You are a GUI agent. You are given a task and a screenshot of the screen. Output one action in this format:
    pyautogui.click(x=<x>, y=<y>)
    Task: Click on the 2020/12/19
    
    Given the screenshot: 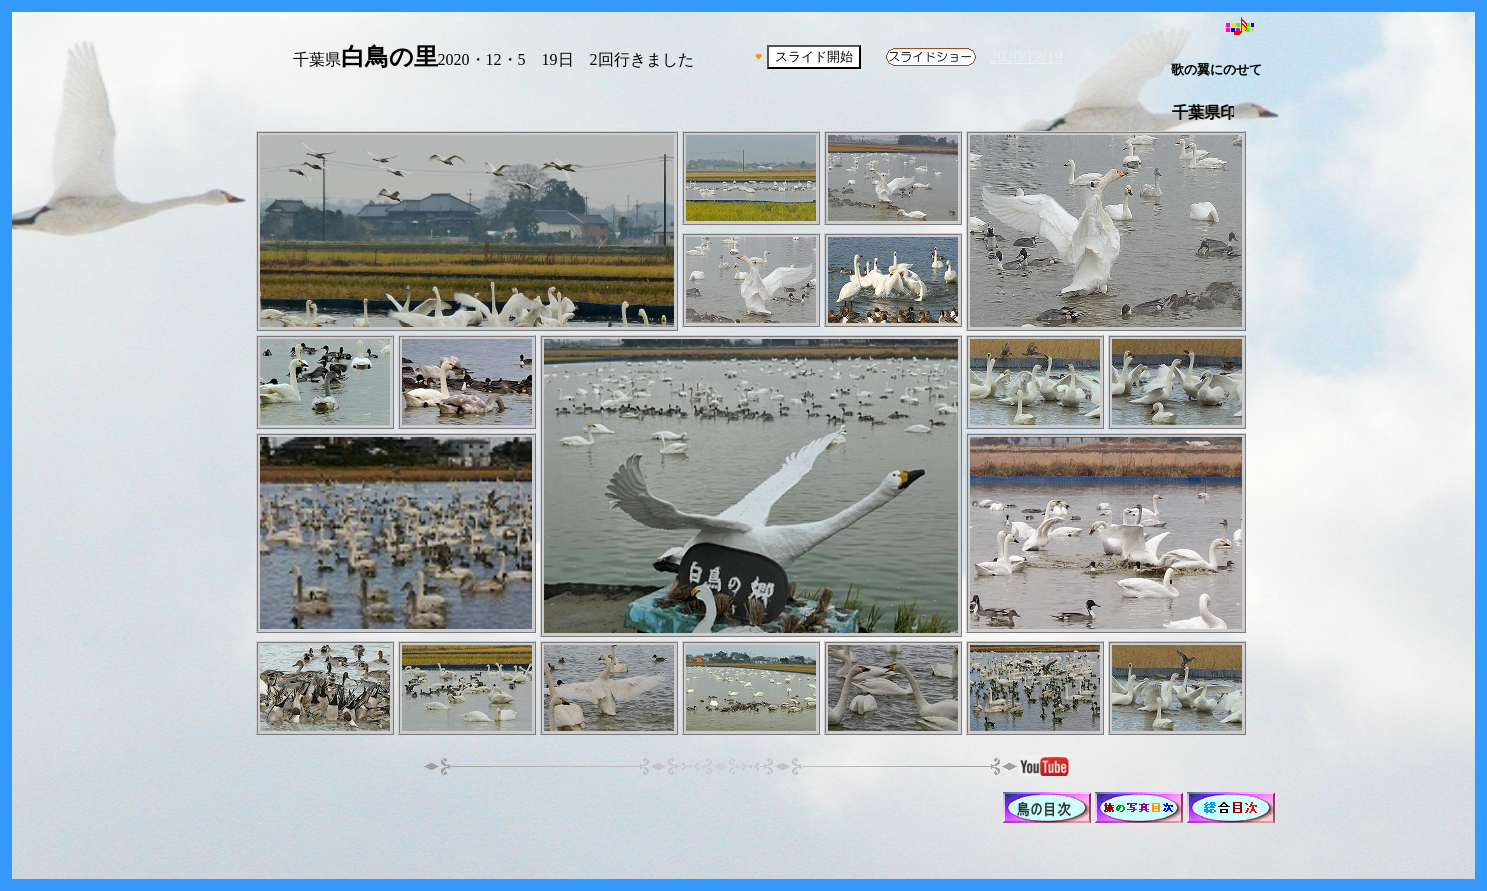 What is the action you would take?
    pyautogui.click(x=1026, y=56)
    